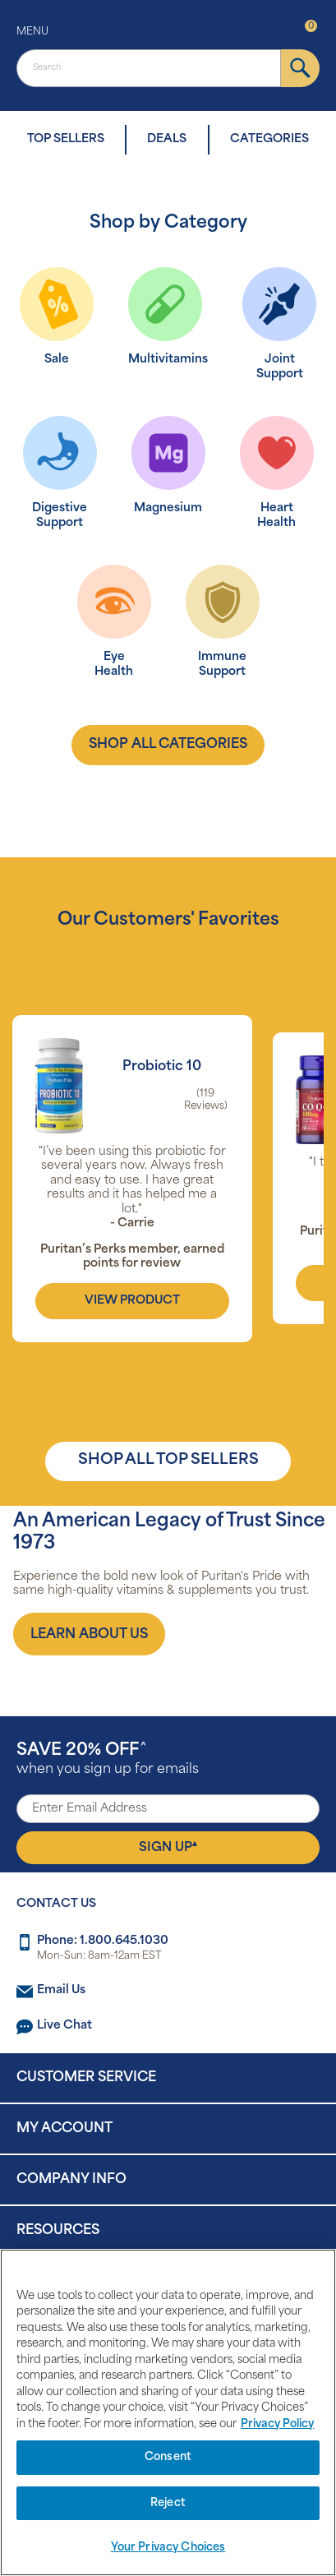 The width and height of the screenshot is (336, 2576). I want to click on Sign Up, so click(168, 1847).